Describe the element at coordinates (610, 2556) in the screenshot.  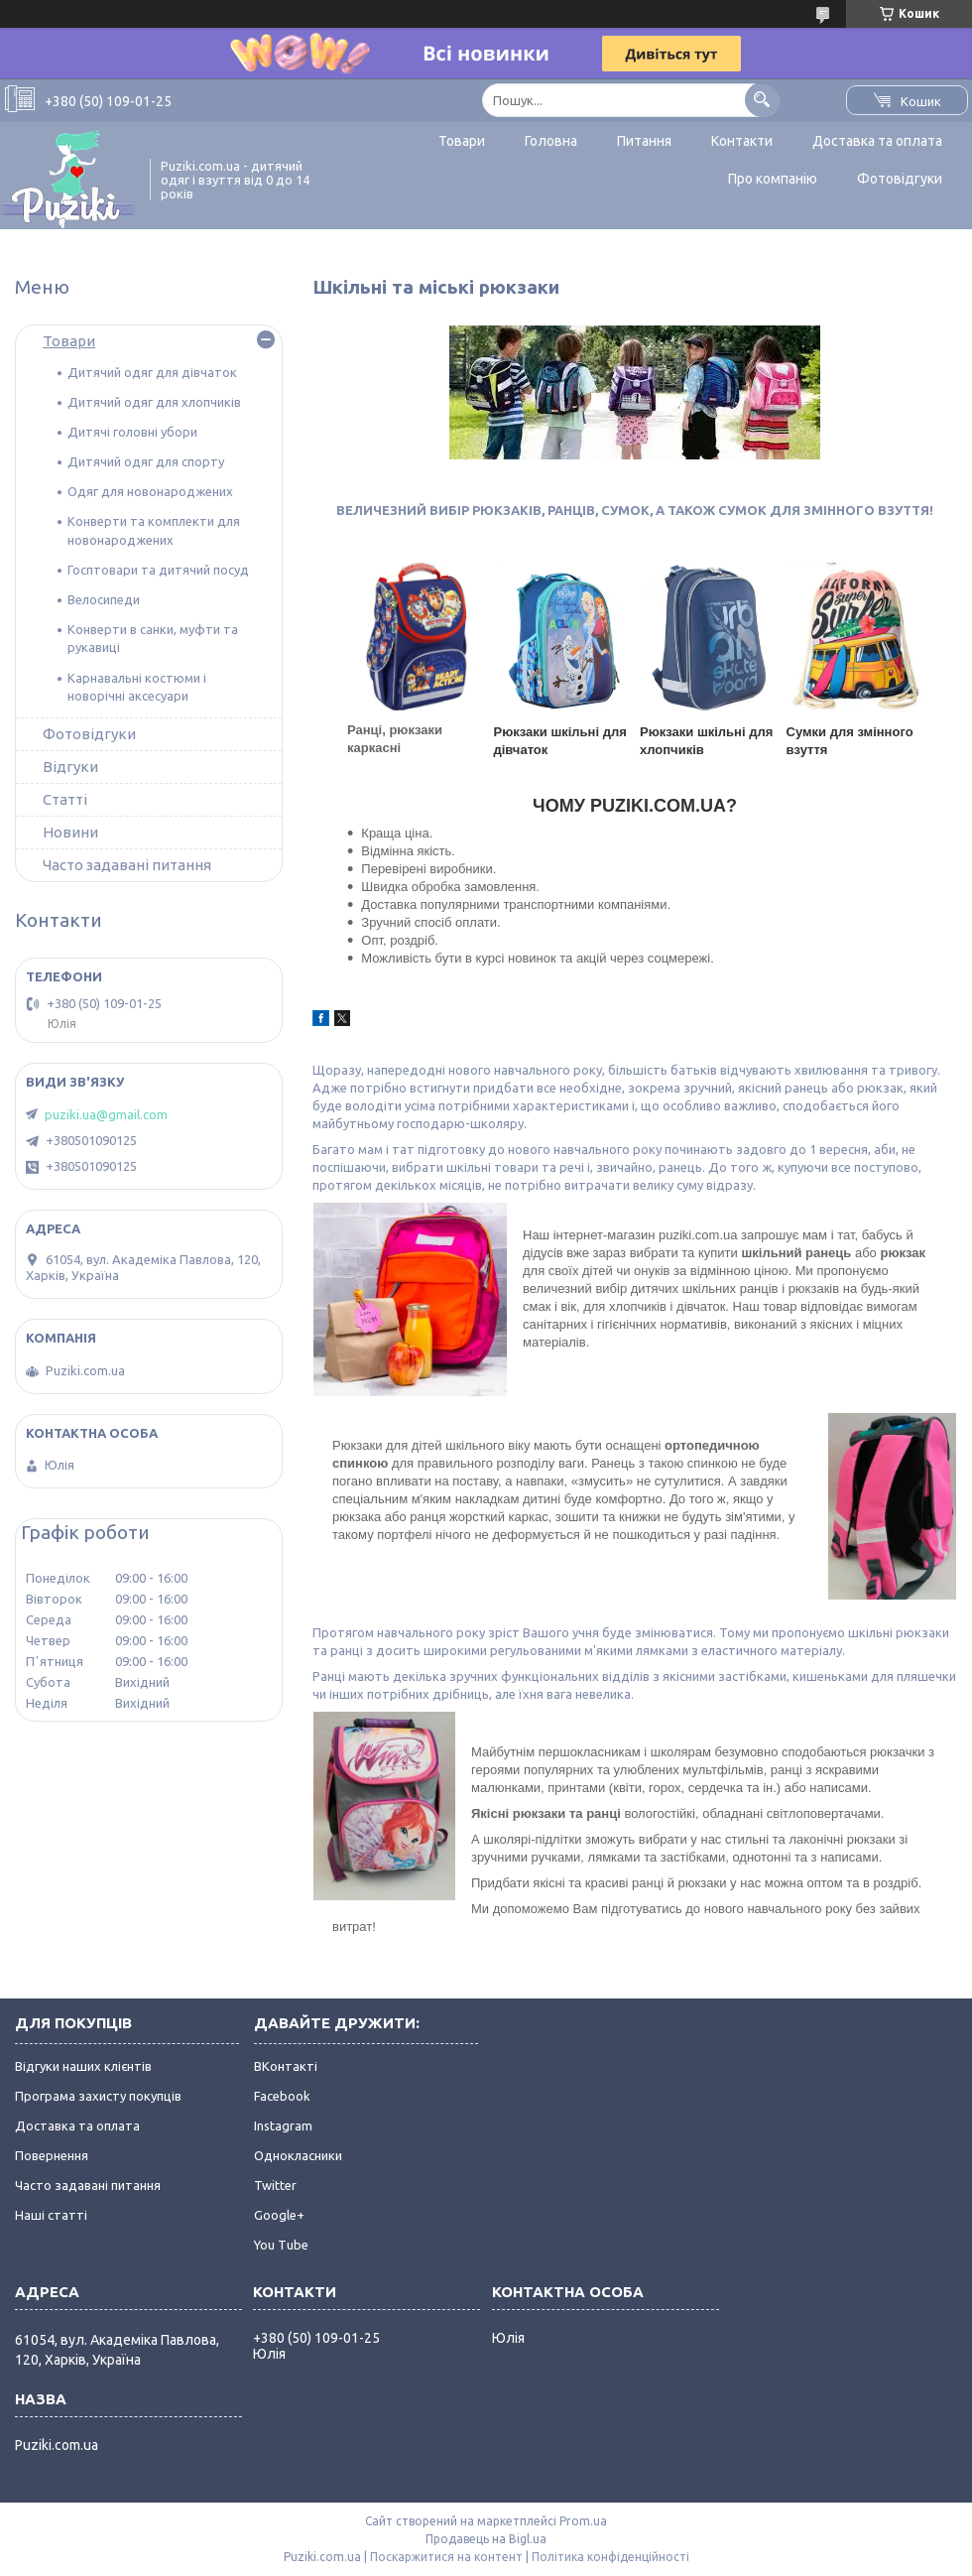
I see `Політика конфіденційності` at that location.